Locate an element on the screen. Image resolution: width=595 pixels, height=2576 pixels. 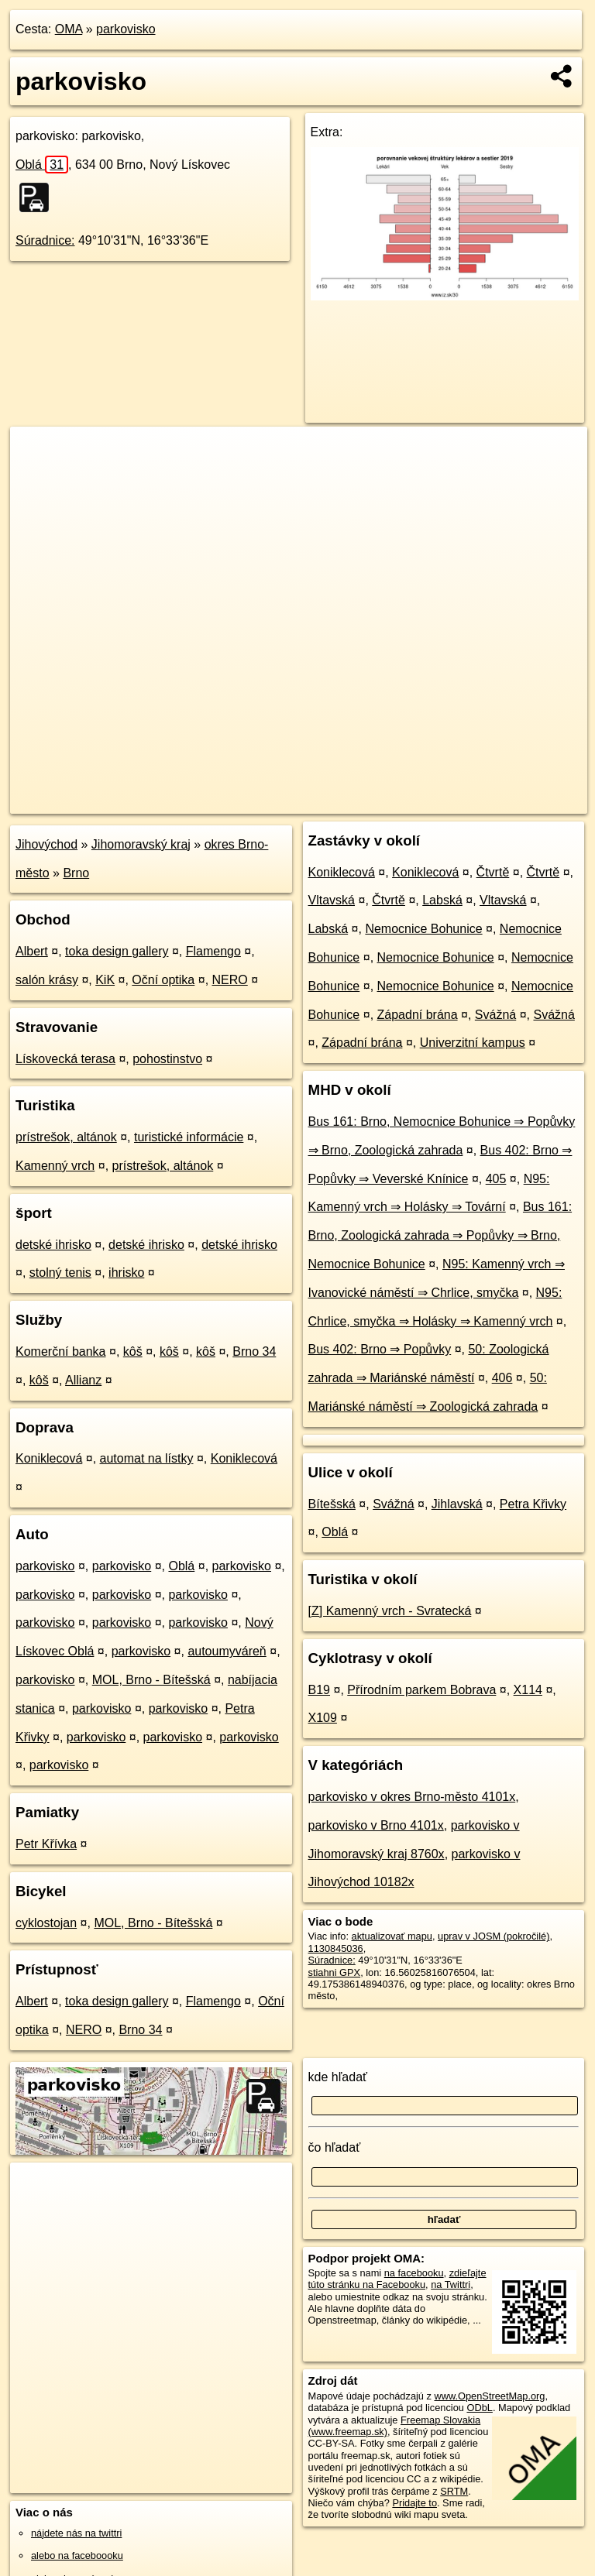
turistické informácie is located at coordinates (188, 1137).